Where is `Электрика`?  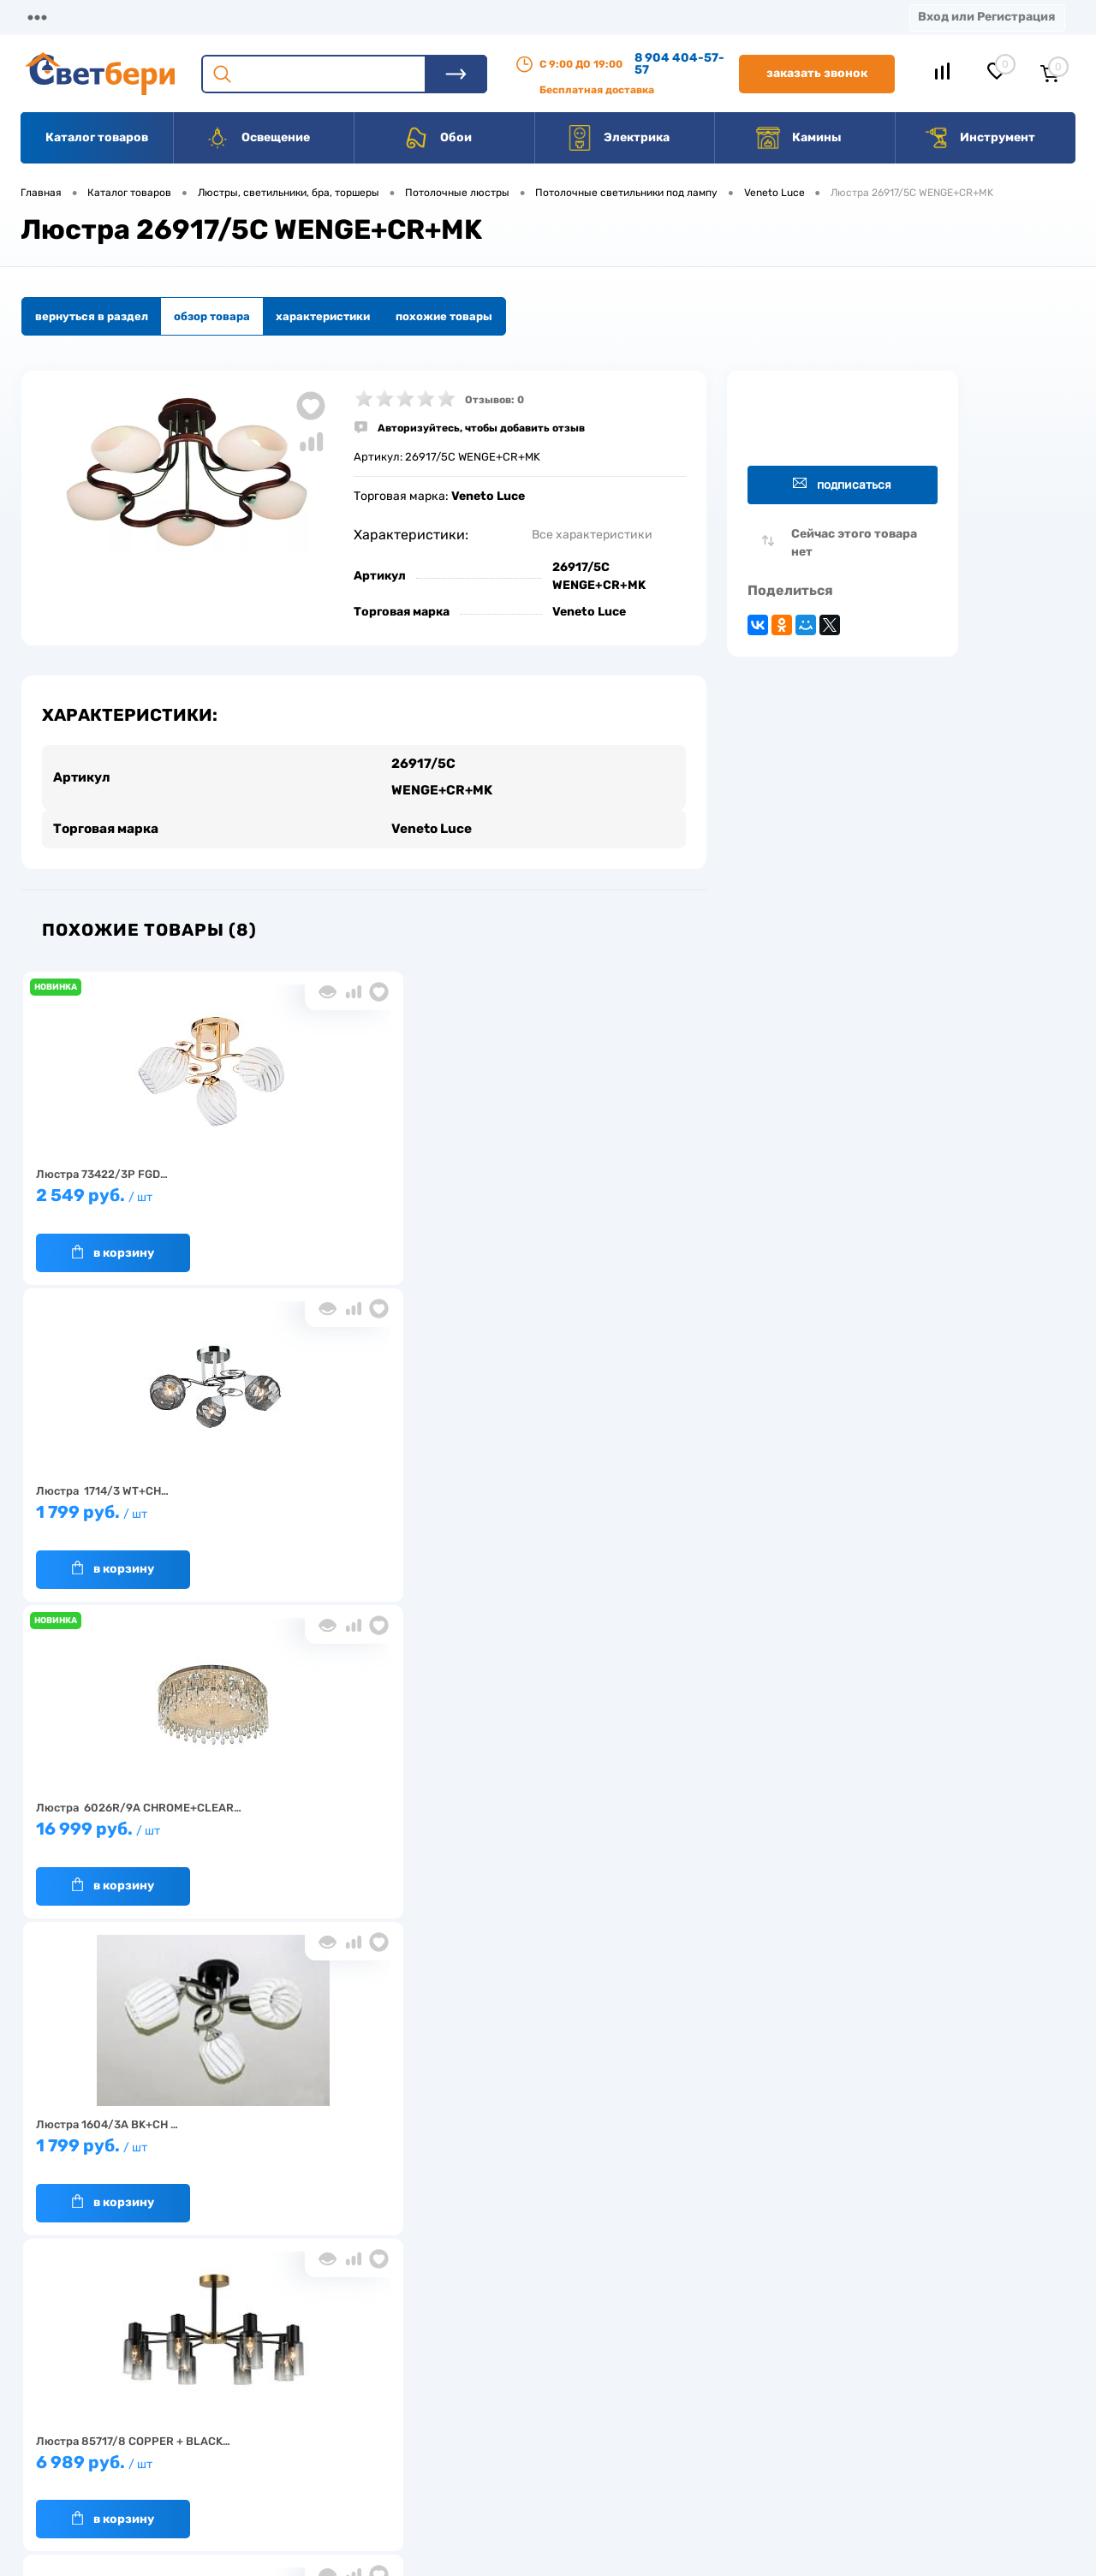
Электрика is located at coordinates (618, 138).